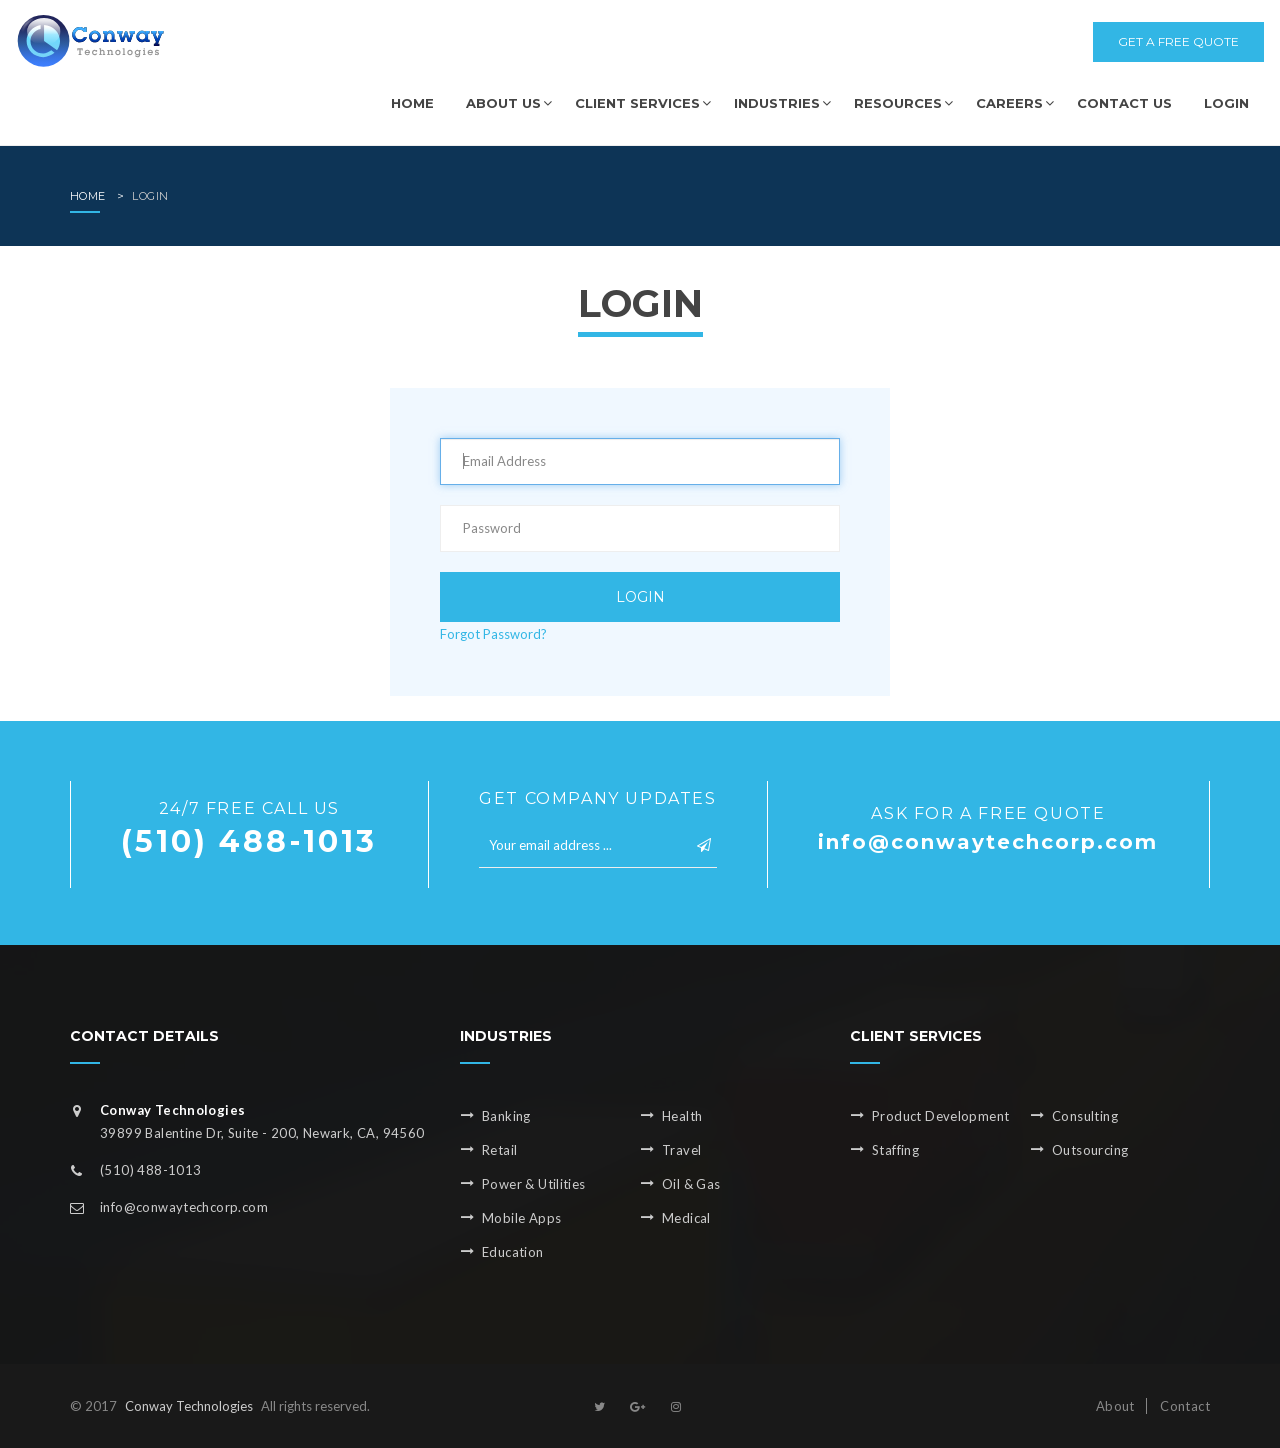 Image resolution: width=1280 pixels, height=1448 pixels. What do you see at coordinates (503, 103) in the screenshot?
I see `About us` at bounding box center [503, 103].